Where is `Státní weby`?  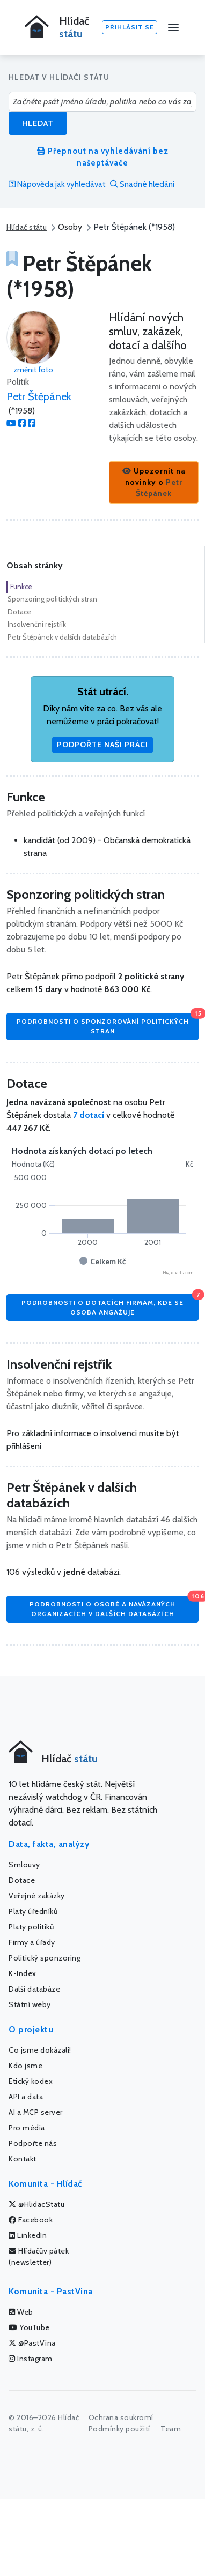 Státní weby is located at coordinates (30, 2004).